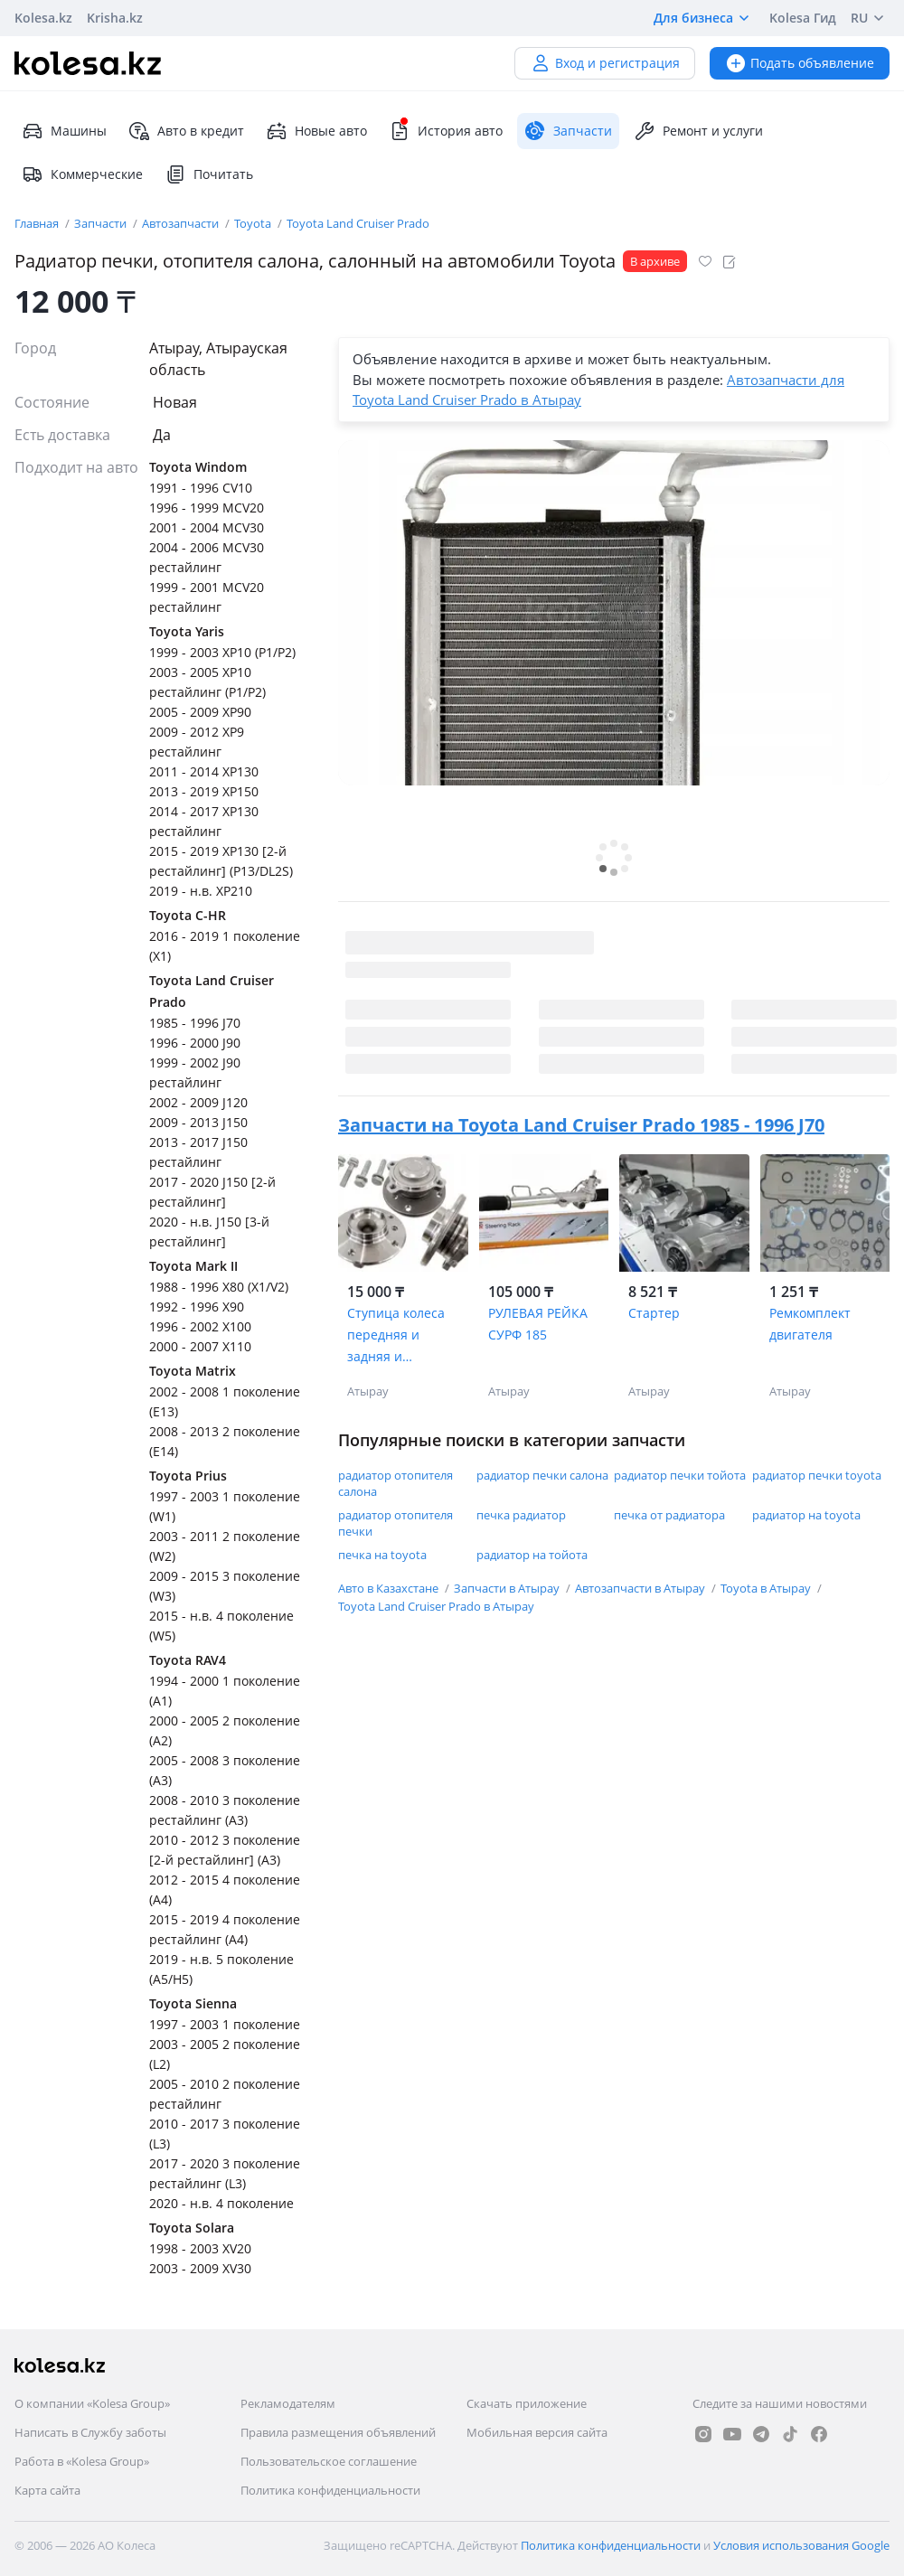  Describe the element at coordinates (101, 223) in the screenshot. I see `Запчасти` at that location.